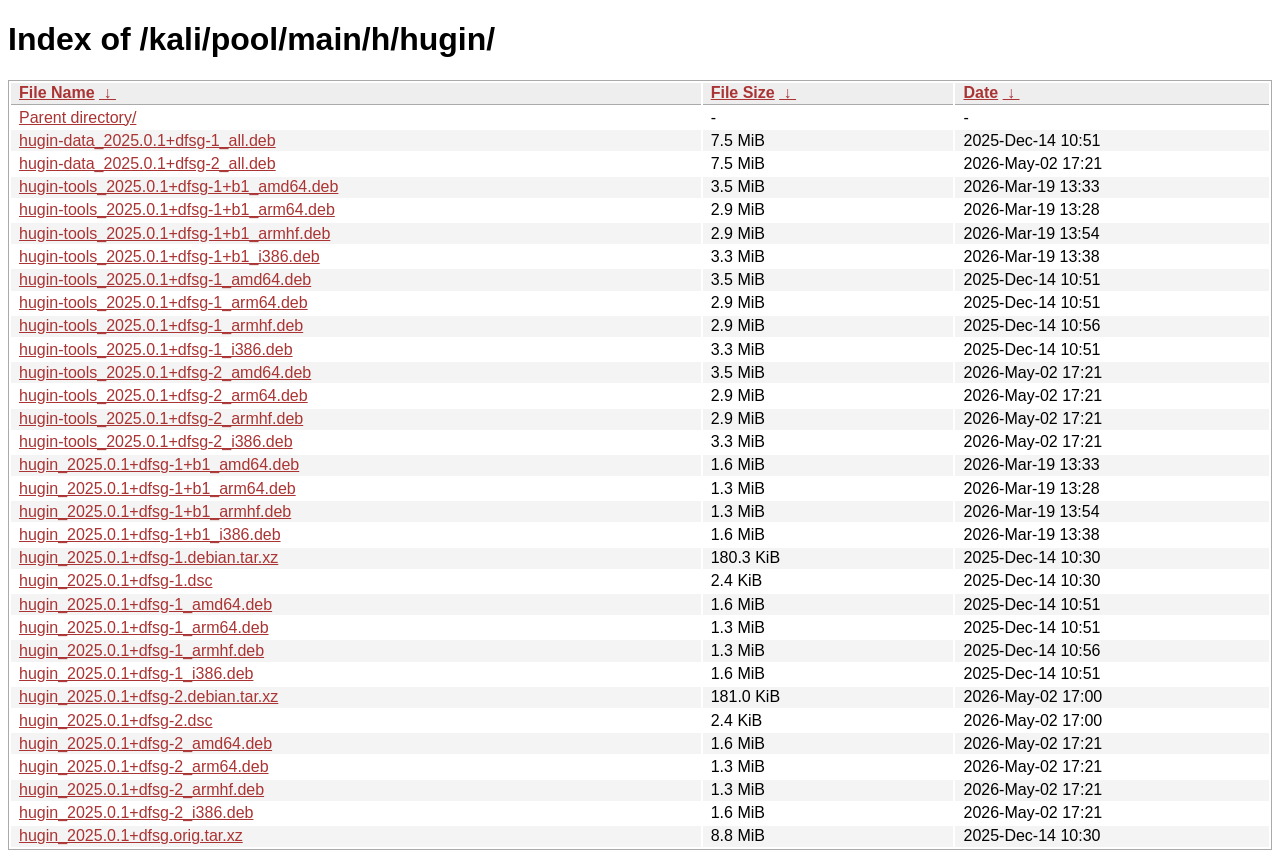 The width and height of the screenshot is (1280, 858). What do you see at coordinates (156, 441) in the screenshot?
I see `hugin-tools_2025.0.1+dfsg-2_i386.deb` at bounding box center [156, 441].